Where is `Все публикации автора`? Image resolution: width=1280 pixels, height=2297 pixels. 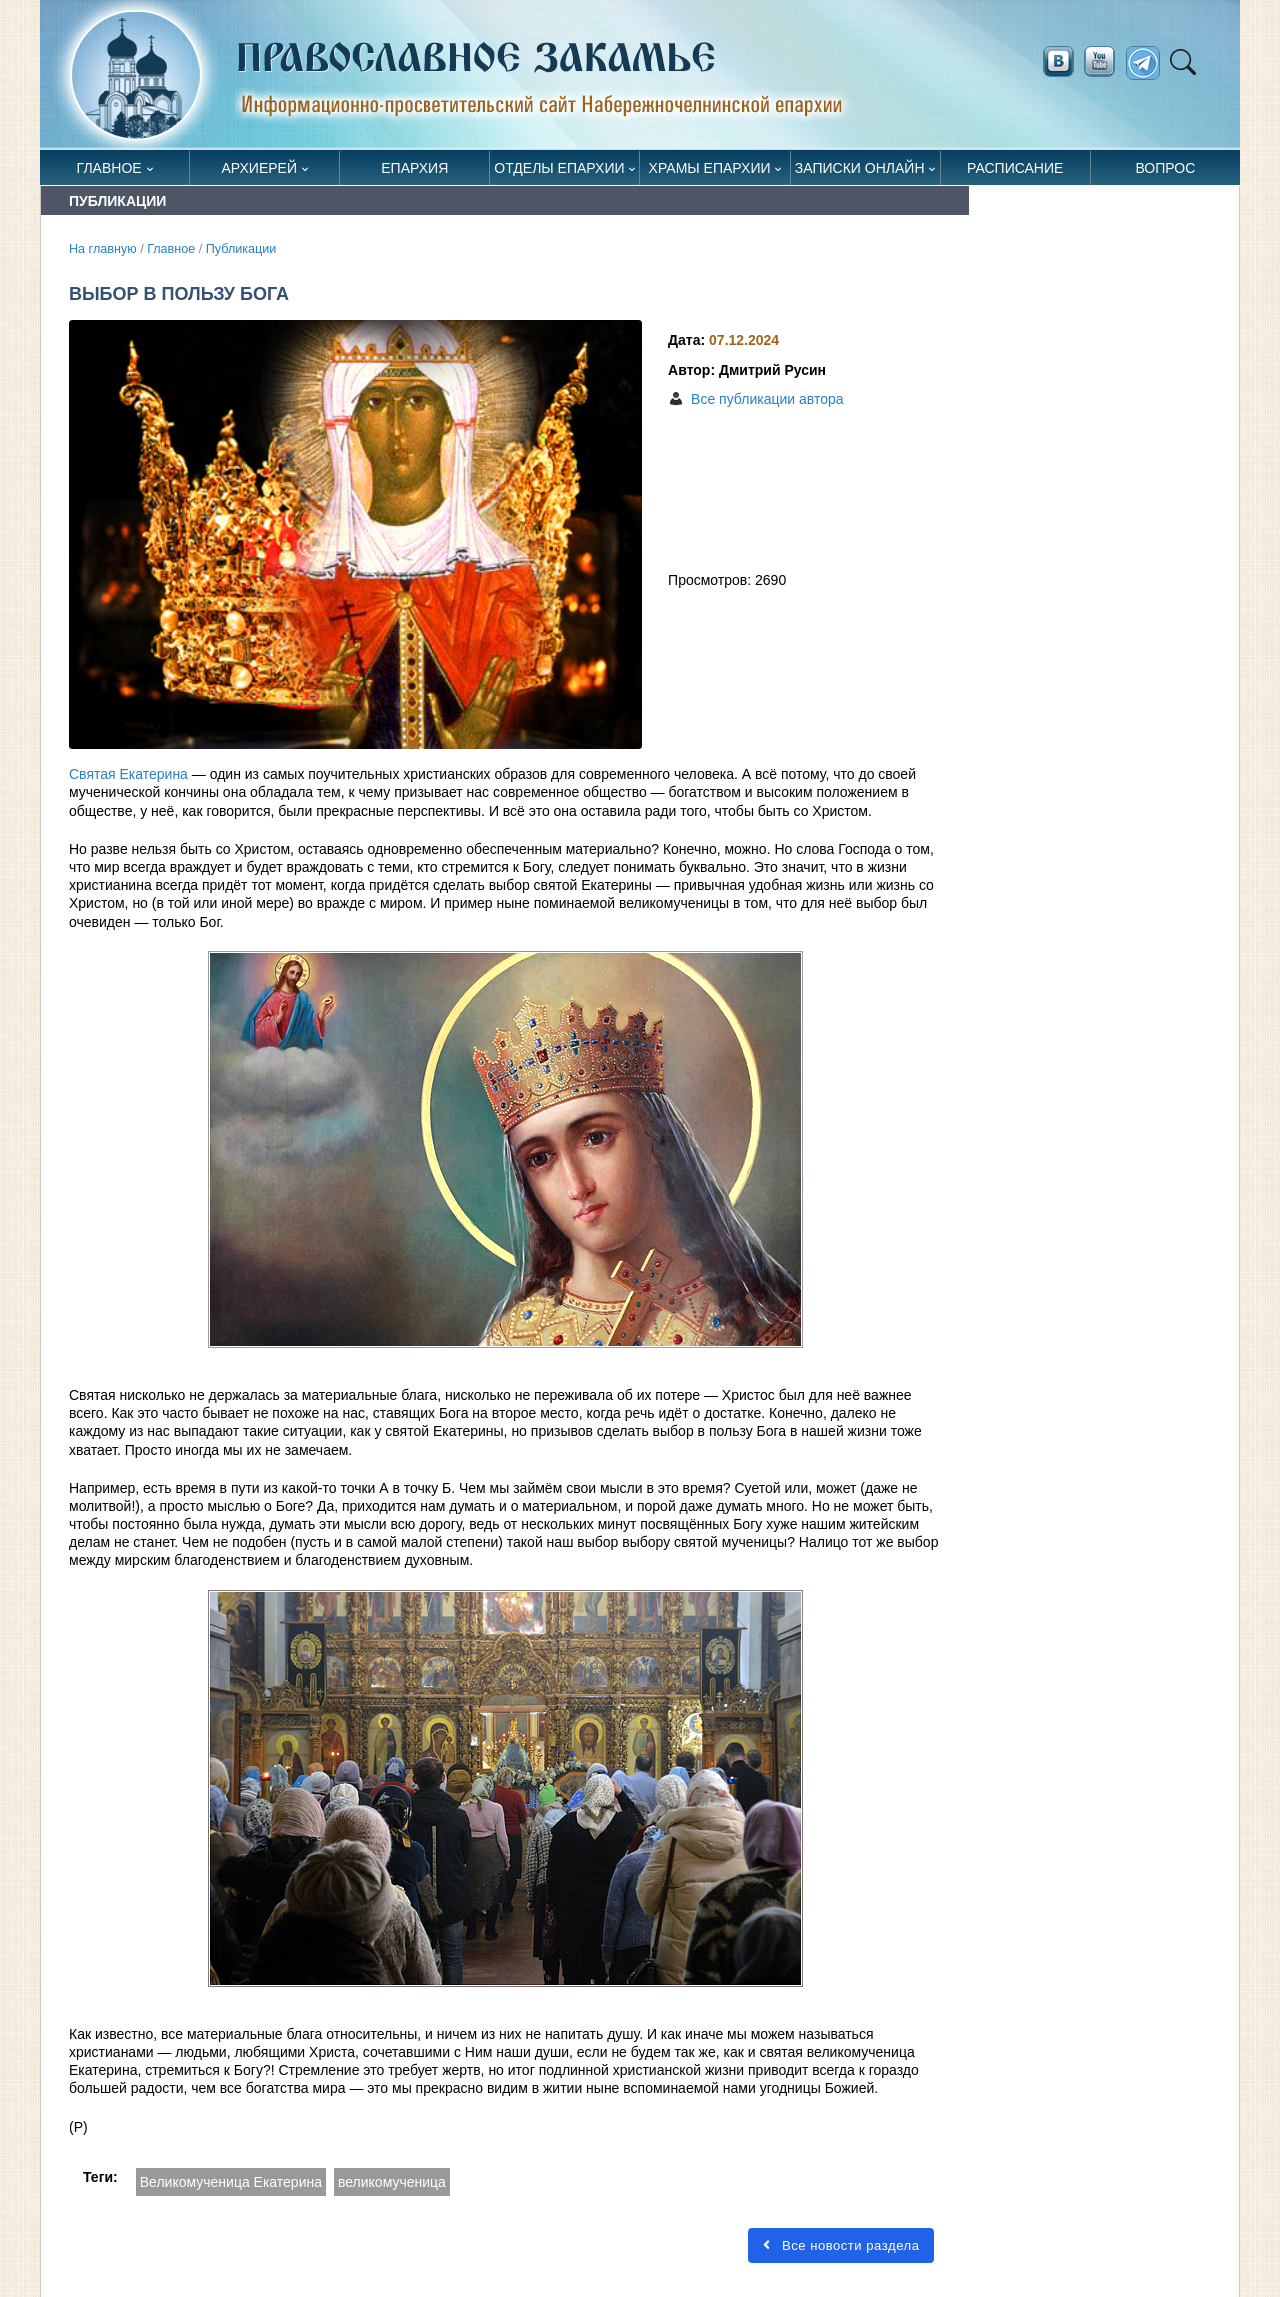 Все публикации автора is located at coordinates (767, 399).